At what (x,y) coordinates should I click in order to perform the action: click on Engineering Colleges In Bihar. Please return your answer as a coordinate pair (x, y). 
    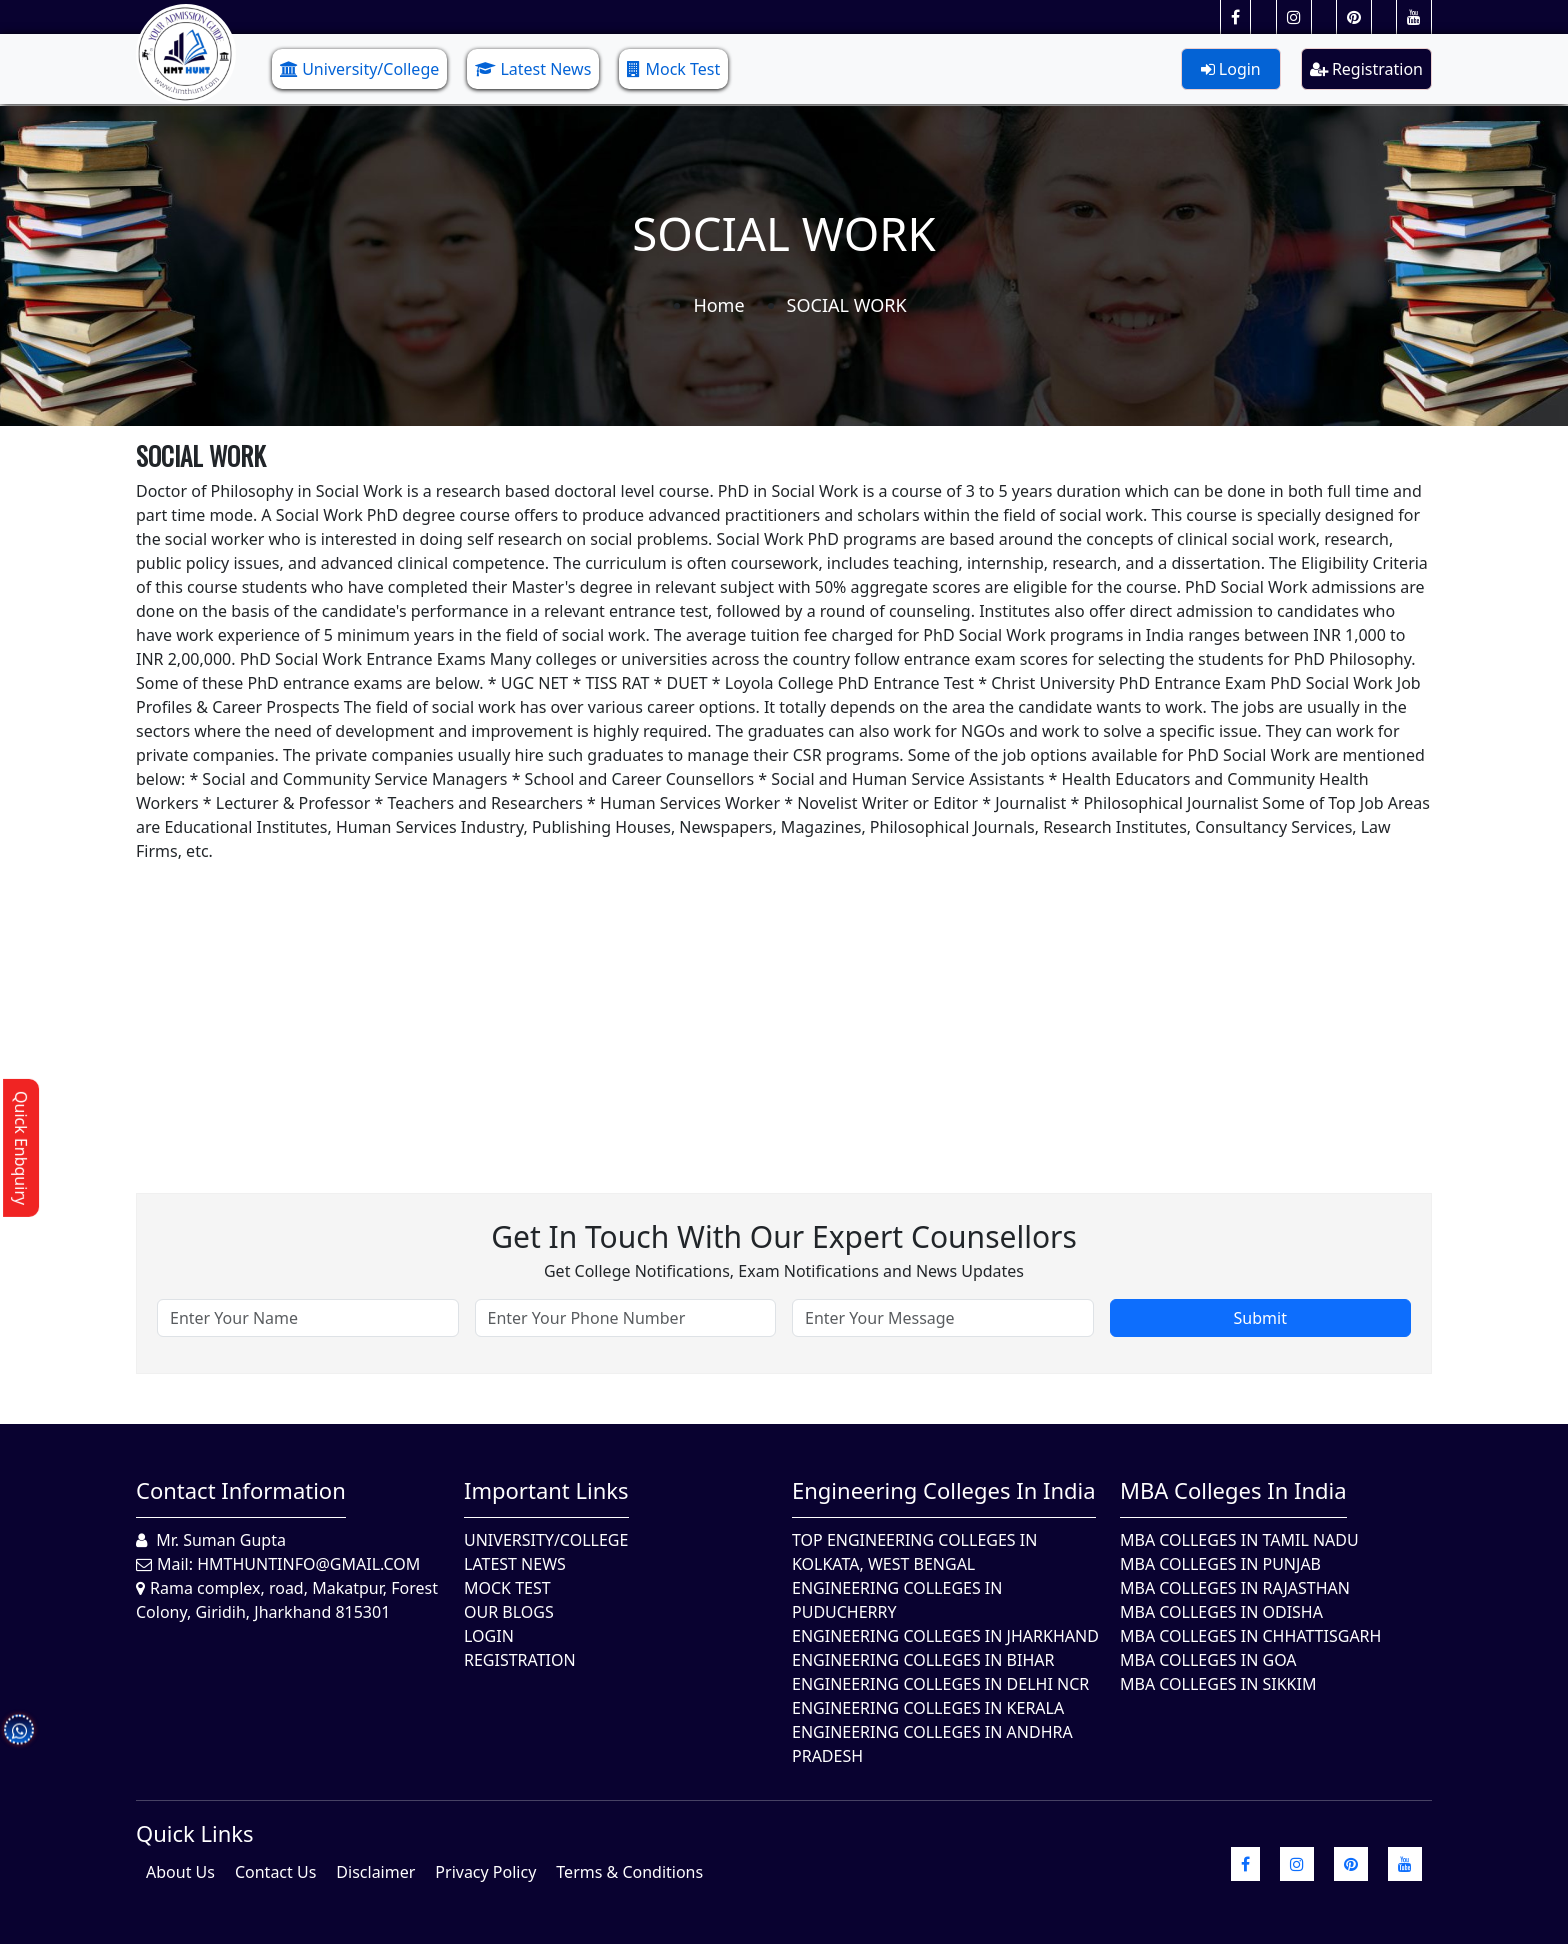
    Looking at the image, I should click on (923, 1660).